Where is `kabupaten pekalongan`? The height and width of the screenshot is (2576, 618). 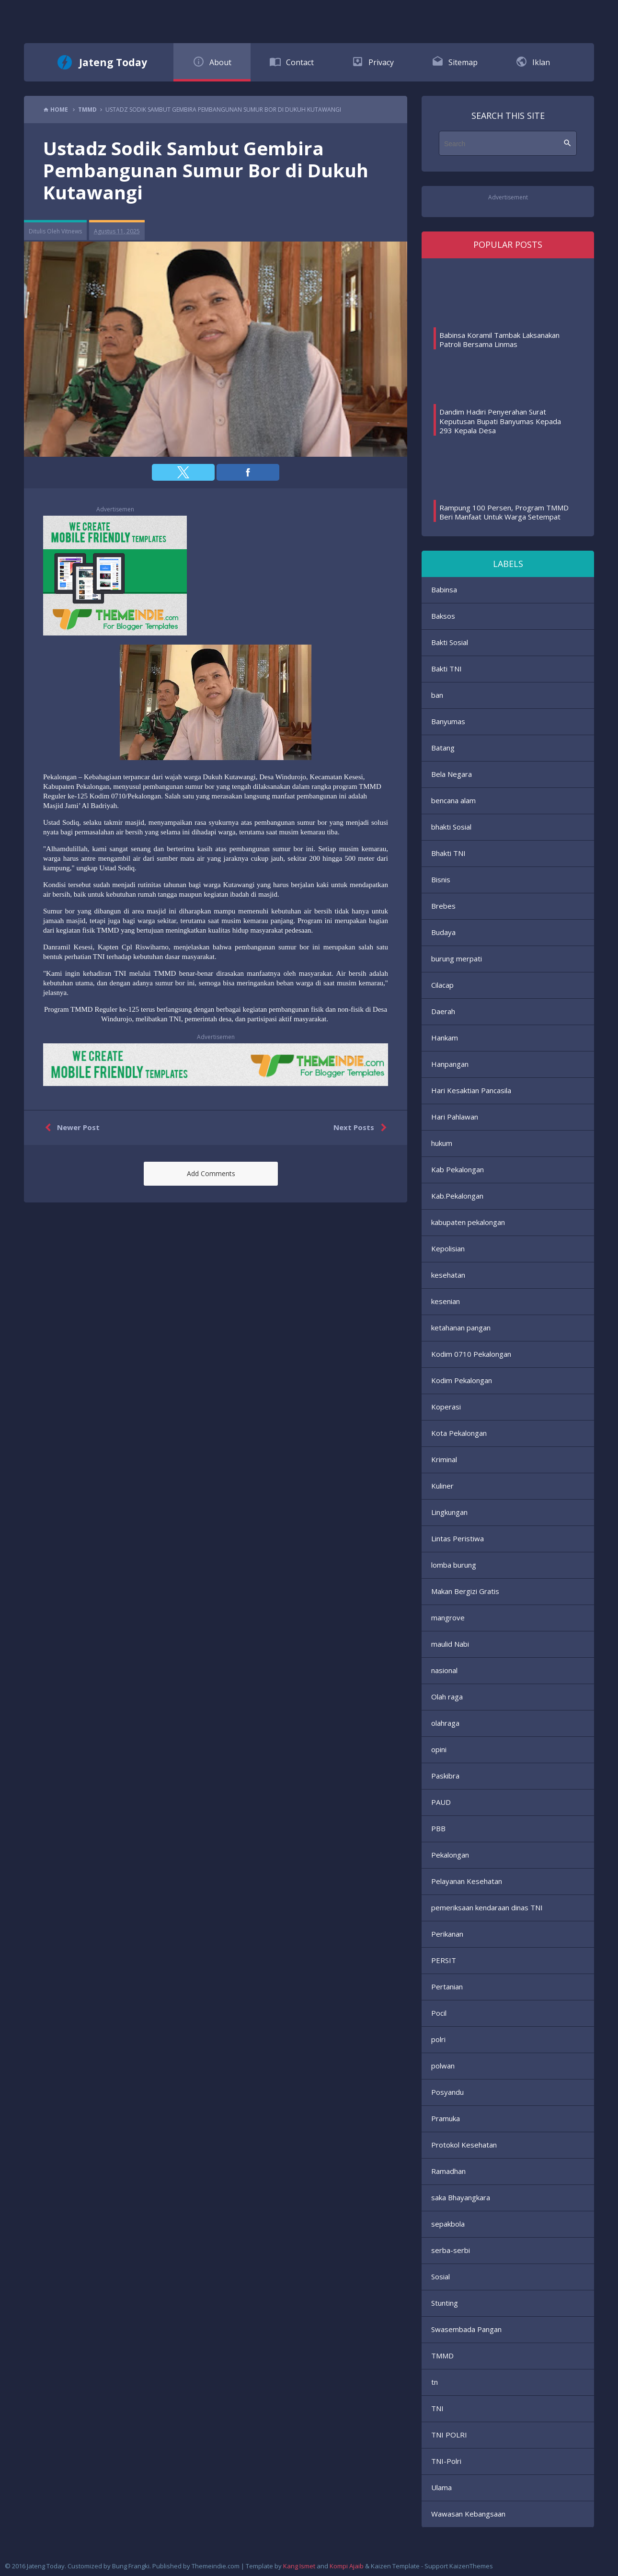 kabupaten pekalongan is located at coordinates (468, 1222).